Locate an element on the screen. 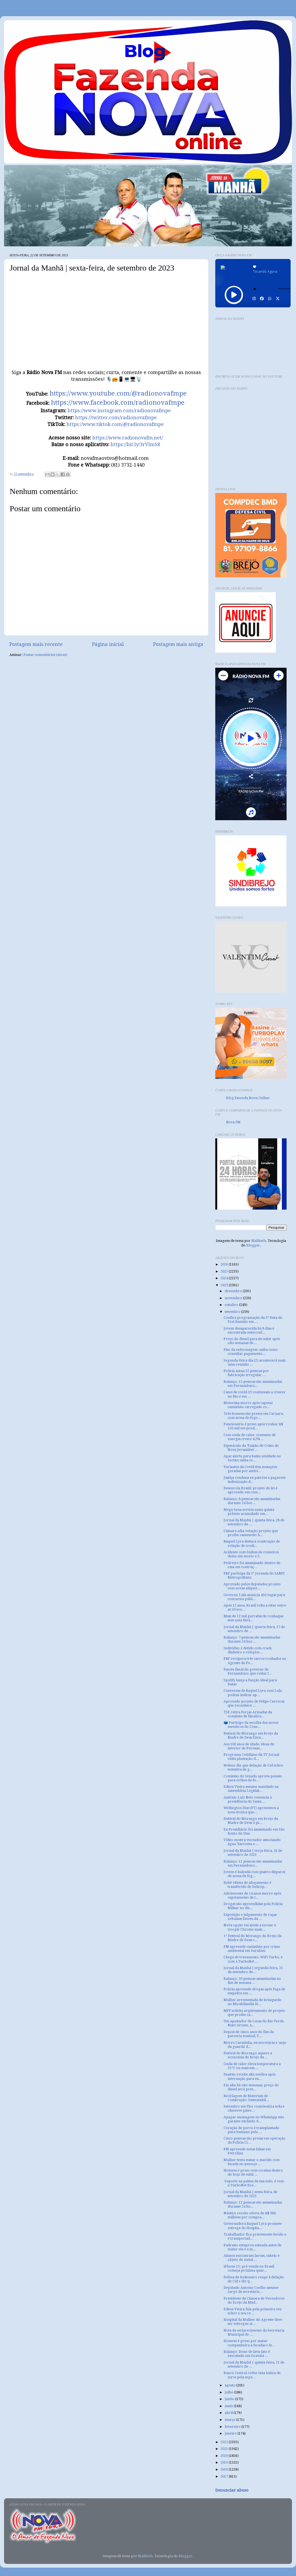 The height and width of the screenshot is (2576, 296). Festival do Morango em Brejo da Madre de Deus é pi... is located at coordinates (251, 1821).